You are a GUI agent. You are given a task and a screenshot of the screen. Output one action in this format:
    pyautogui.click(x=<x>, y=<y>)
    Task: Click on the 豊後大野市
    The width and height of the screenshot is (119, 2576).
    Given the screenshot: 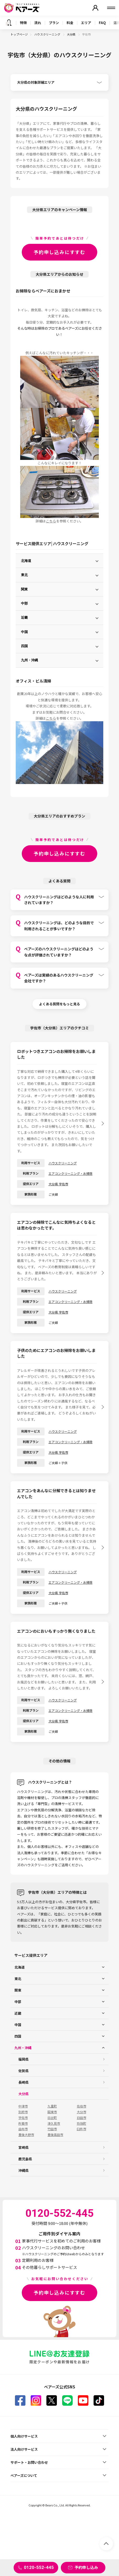 What is the action you would take?
    pyautogui.click(x=26, y=2135)
    